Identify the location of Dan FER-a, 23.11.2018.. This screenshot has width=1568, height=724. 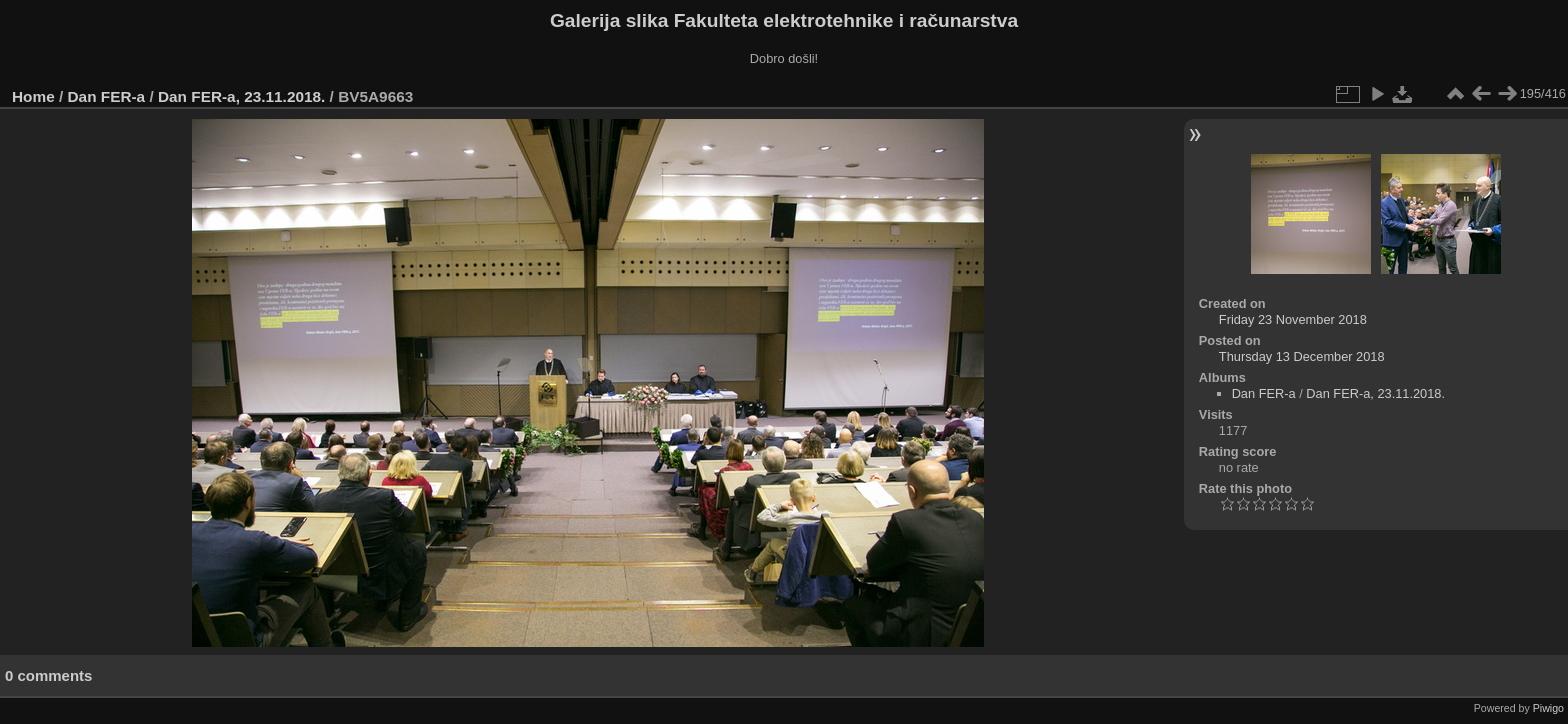
(241, 96).